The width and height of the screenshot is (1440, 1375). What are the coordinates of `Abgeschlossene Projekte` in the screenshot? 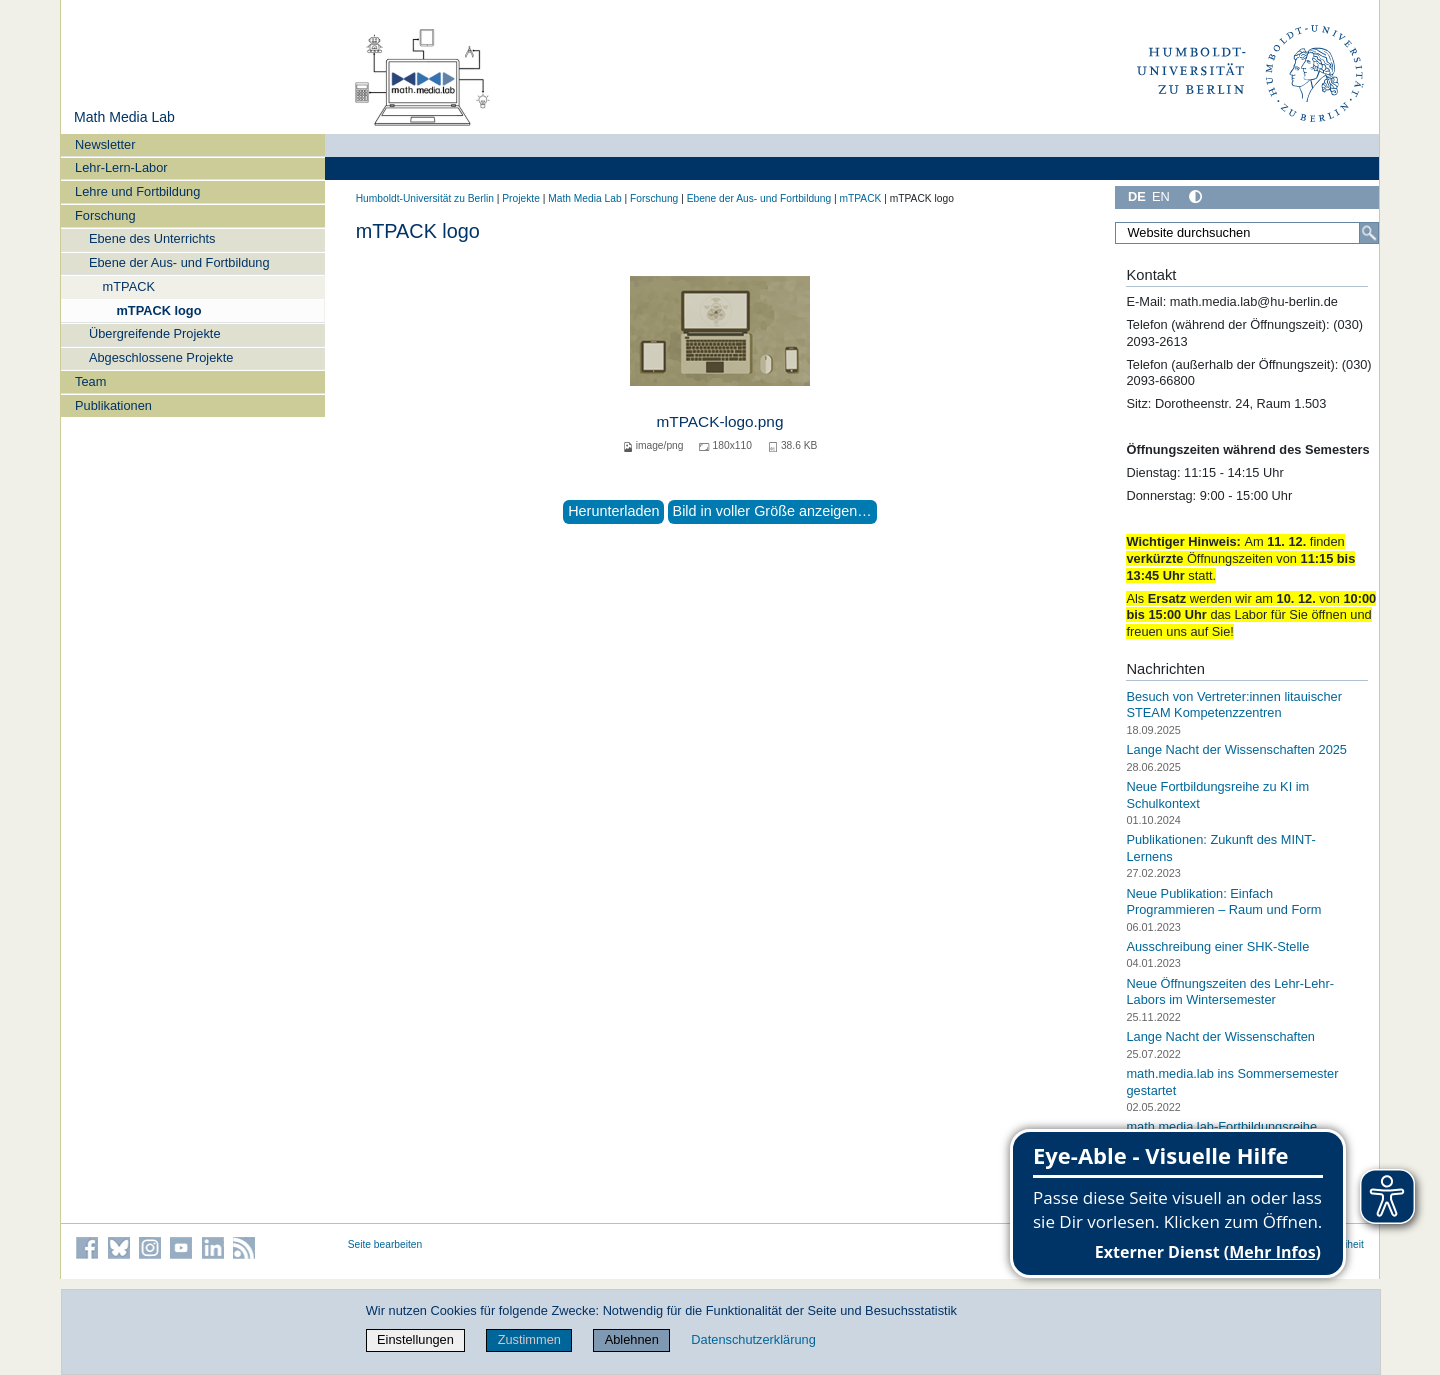 It's located at (161, 357).